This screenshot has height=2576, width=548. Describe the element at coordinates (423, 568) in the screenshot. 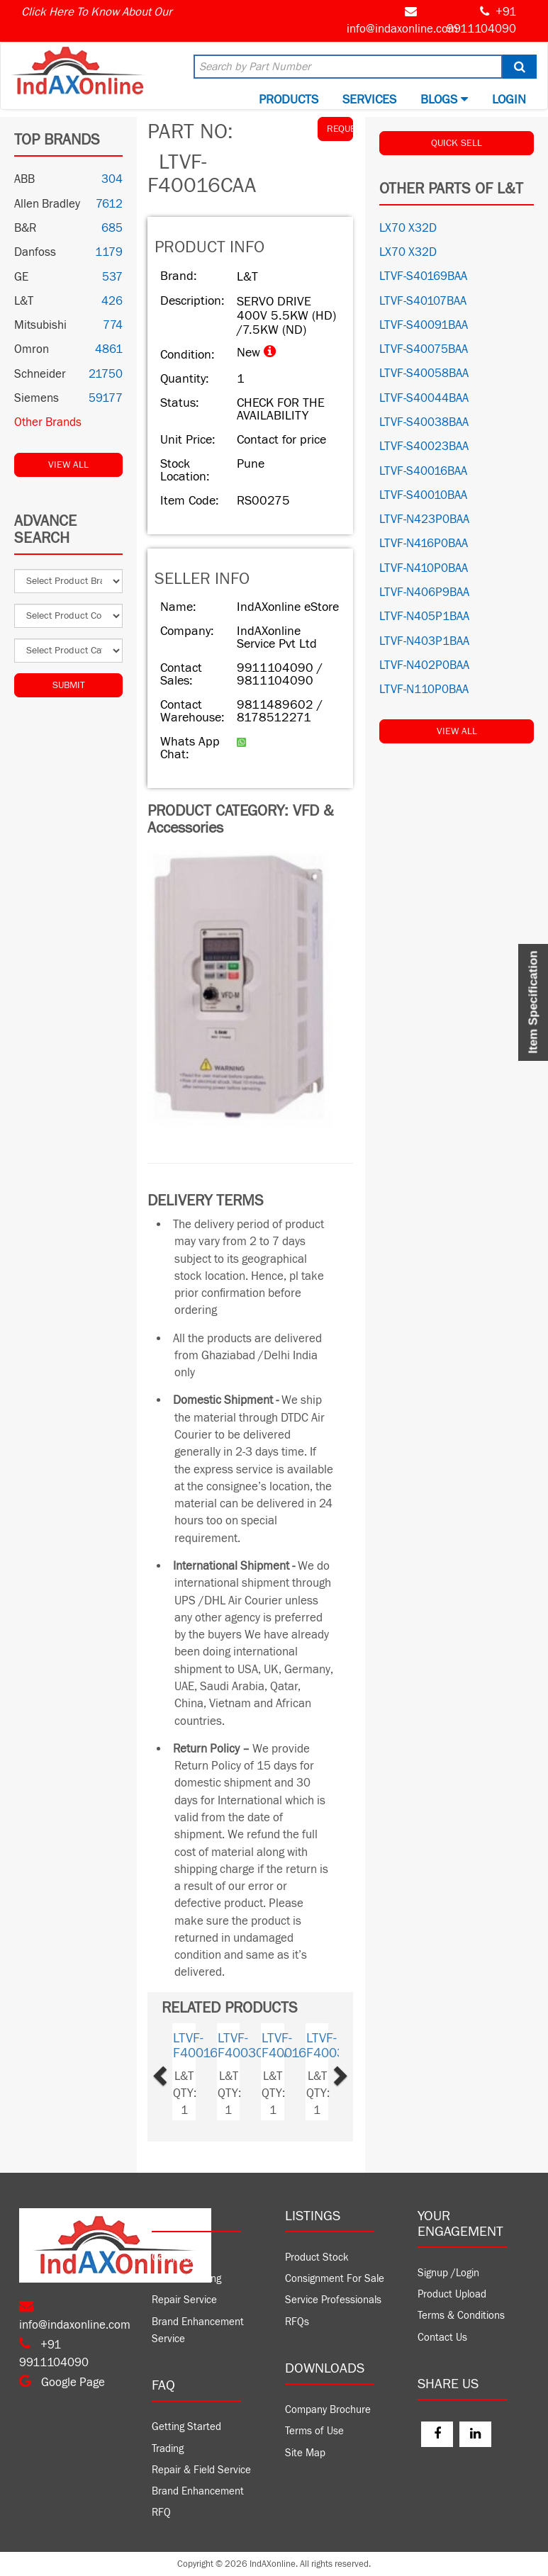

I see `LTVF-N410P0BAA` at that location.